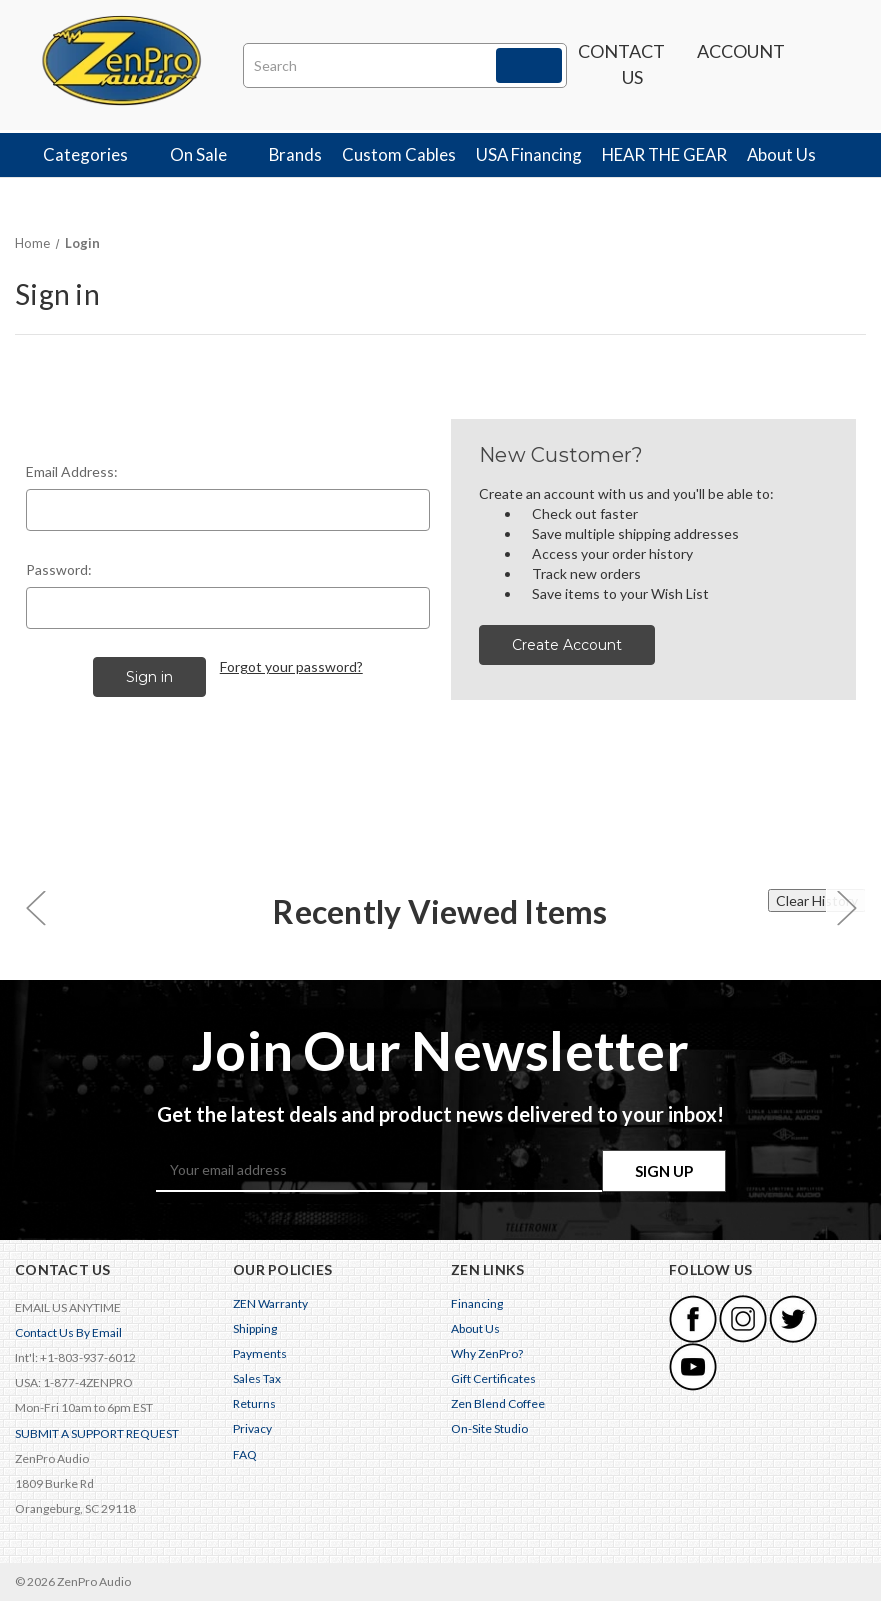  Describe the element at coordinates (792, 154) in the screenshot. I see `About Us` at that location.